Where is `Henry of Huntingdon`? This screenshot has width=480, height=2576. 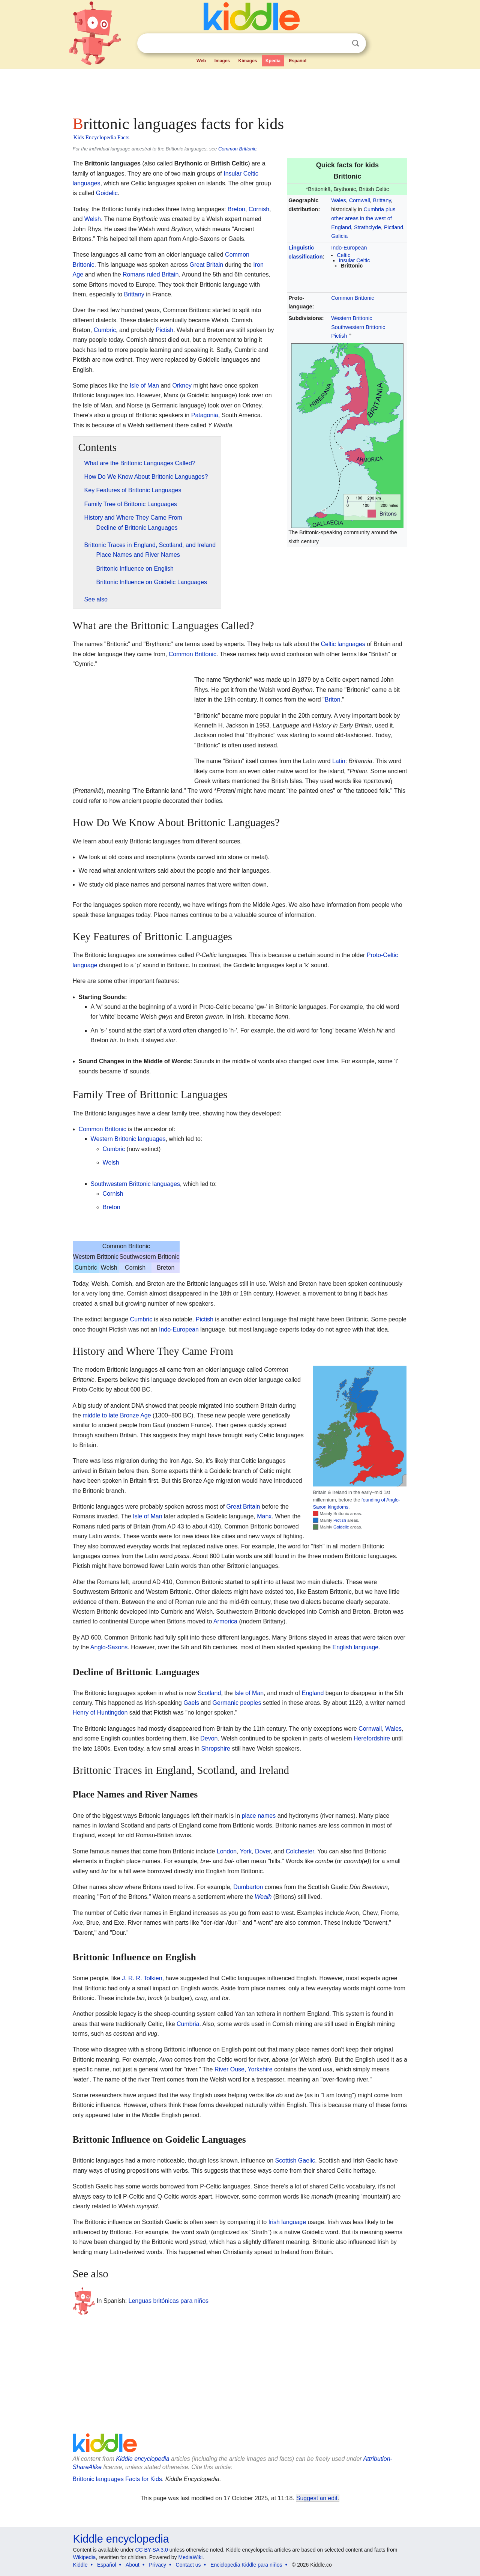
Henry of Huntingdon is located at coordinates (100, 1712).